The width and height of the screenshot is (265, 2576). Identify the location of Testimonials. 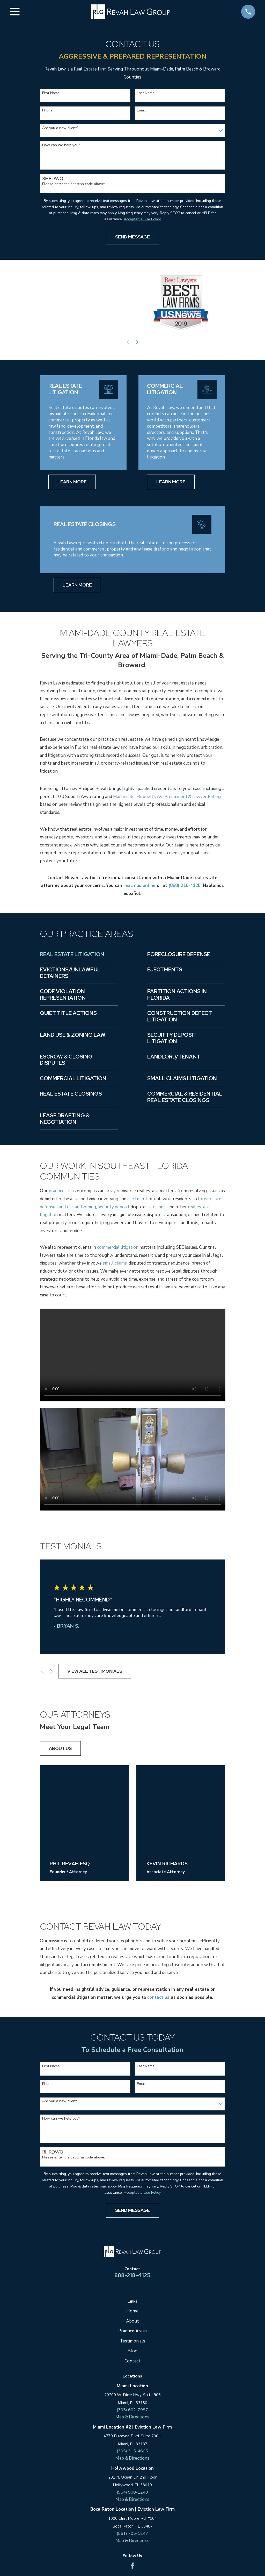
(132, 2341).